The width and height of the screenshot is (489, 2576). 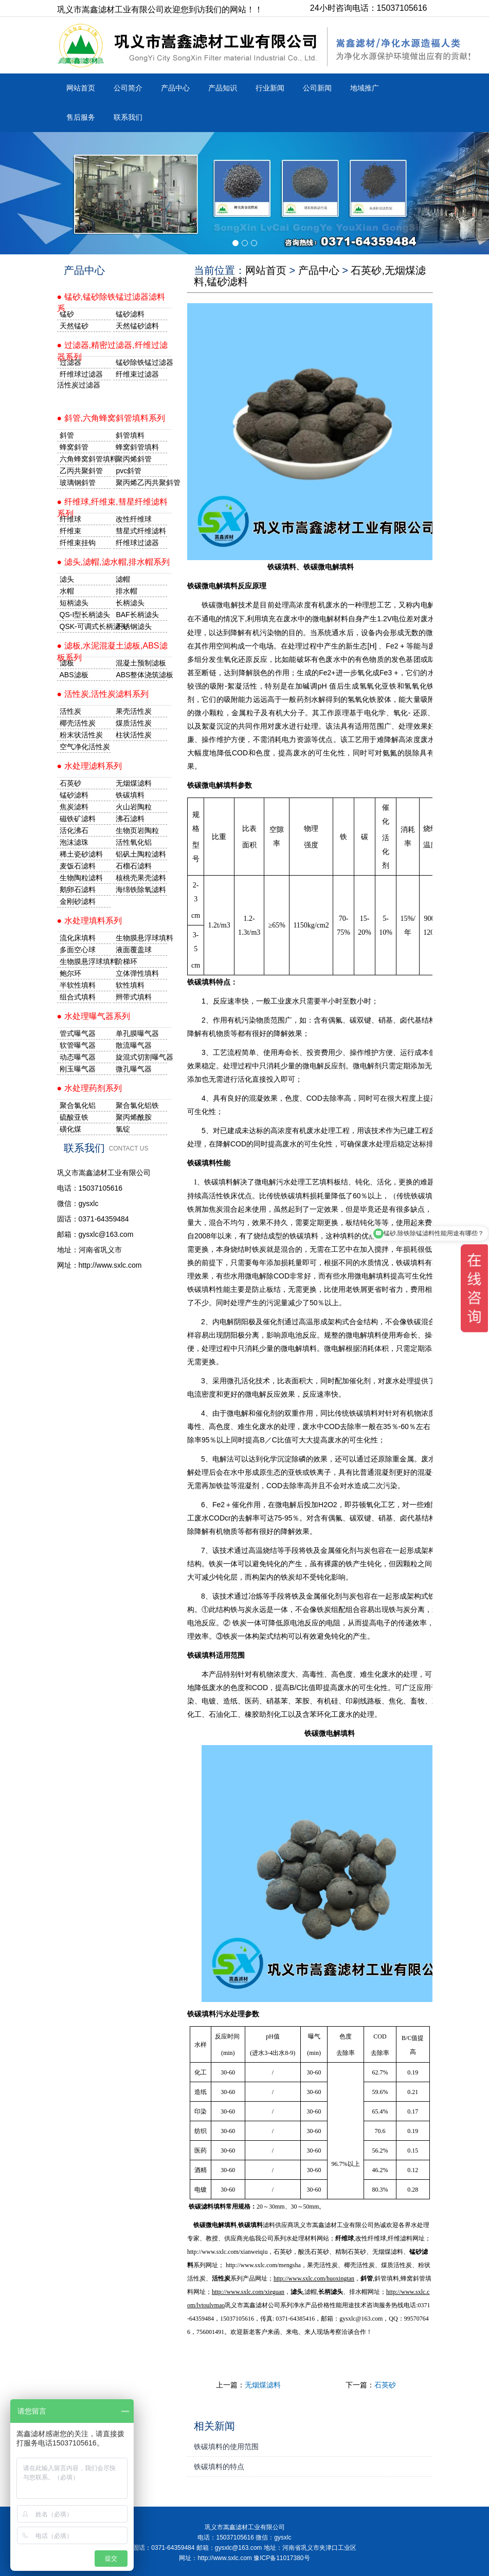 What do you see at coordinates (111, 418) in the screenshot?
I see `● 斜管,六角蜂窝斜管填料系列` at bounding box center [111, 418].